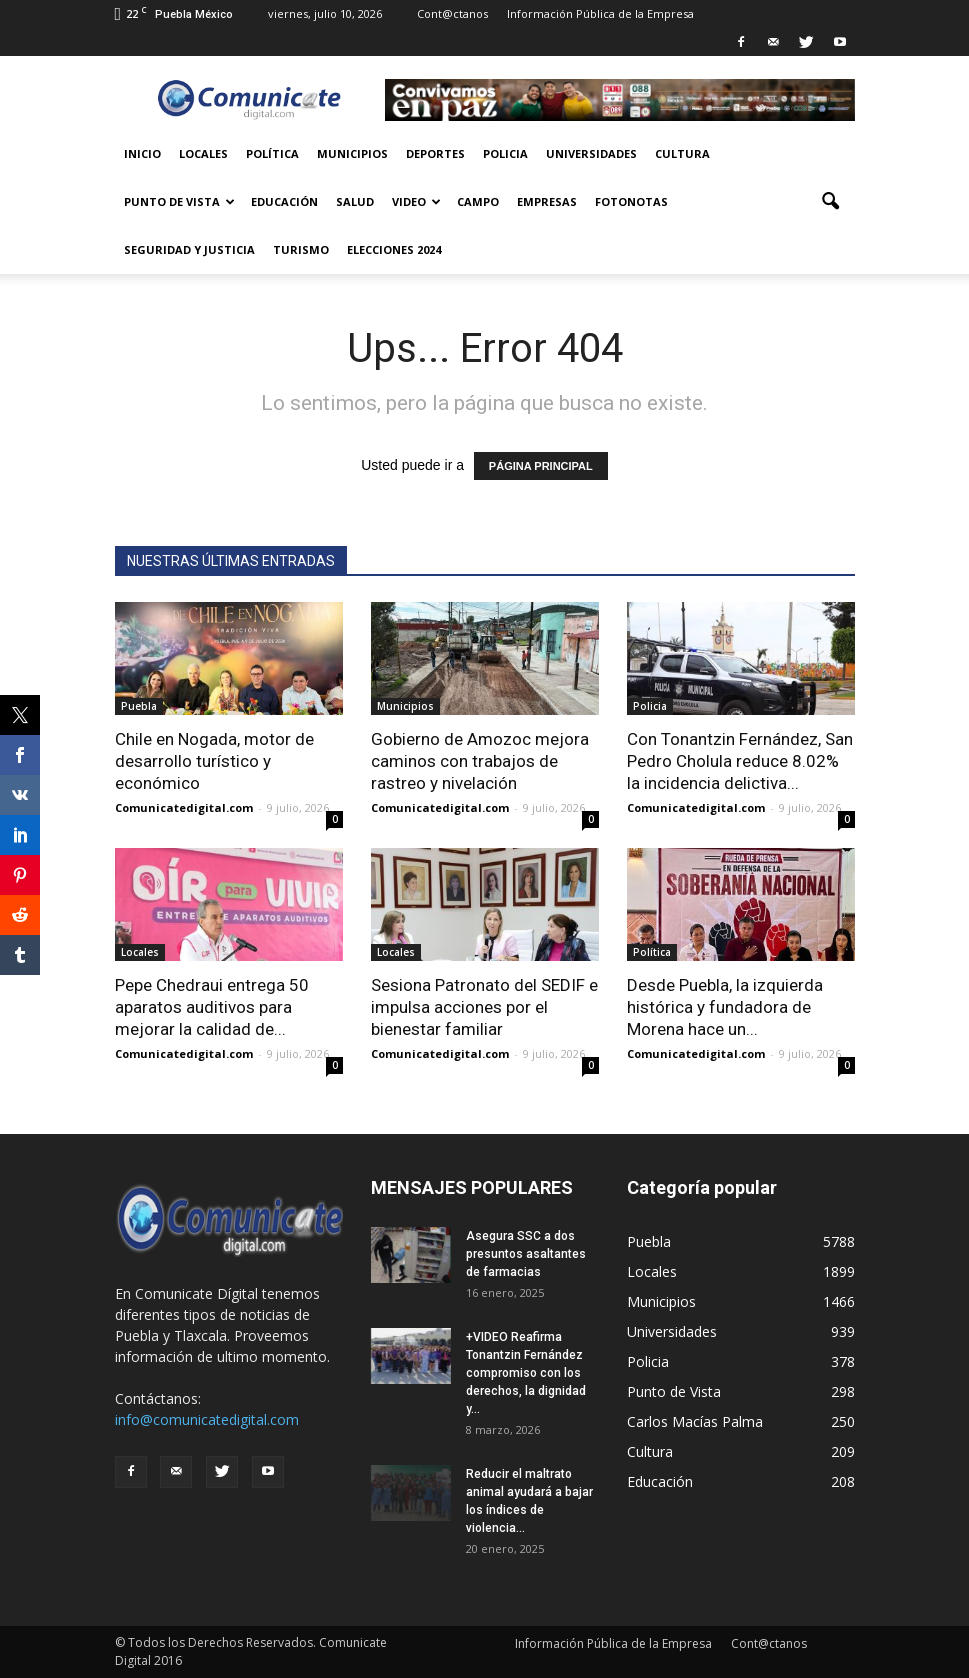 Image resolution: width=969 pixels, height=1678 pixels. I want to click on Seguridad y Justicia, so click(189, 249).